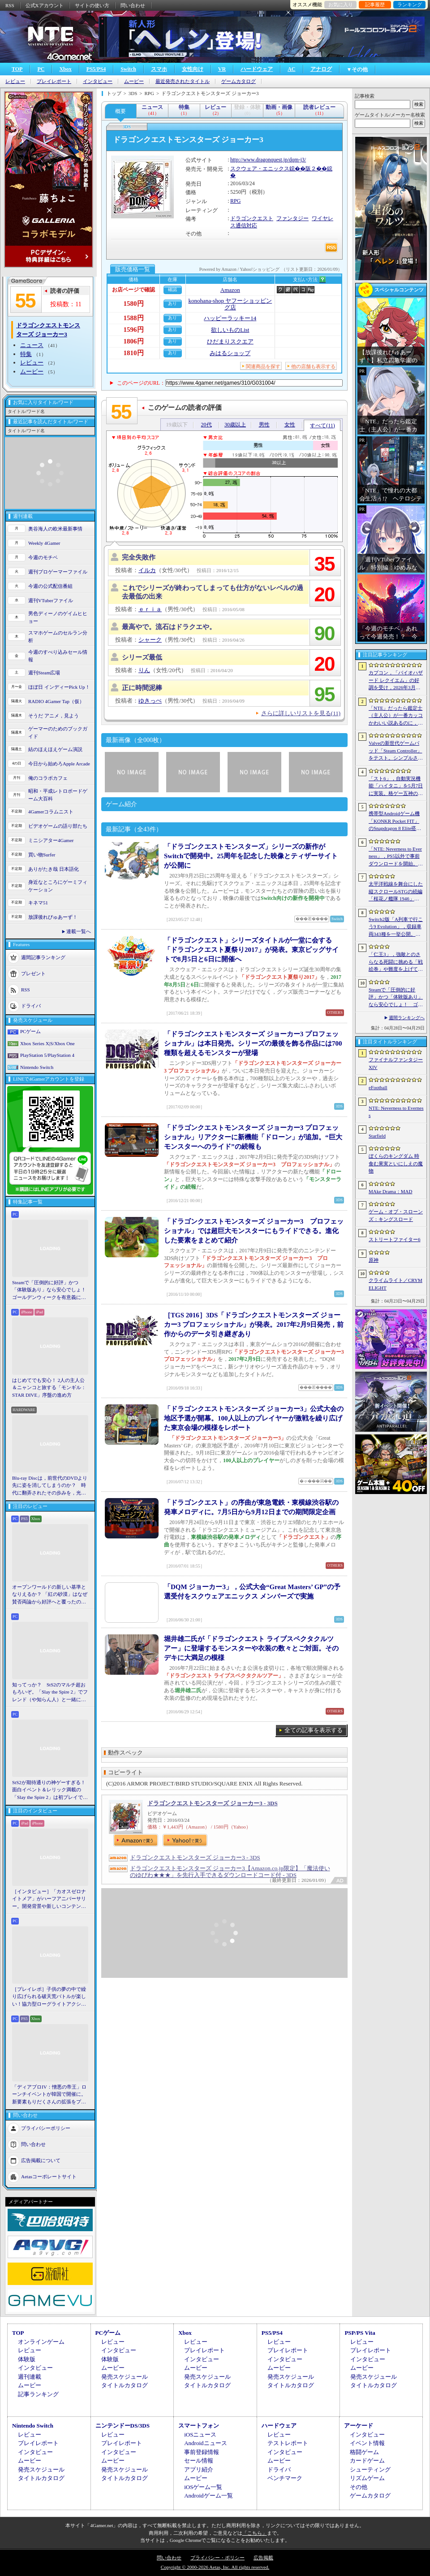  I want to click on 「ドラゴンクエストモンスターズ ジョーカー3 プロフェッショナル」リアクターに新機能「ドローン」が追加。“巨大モンスターへのライド”の続報も, so click(253, 1137).